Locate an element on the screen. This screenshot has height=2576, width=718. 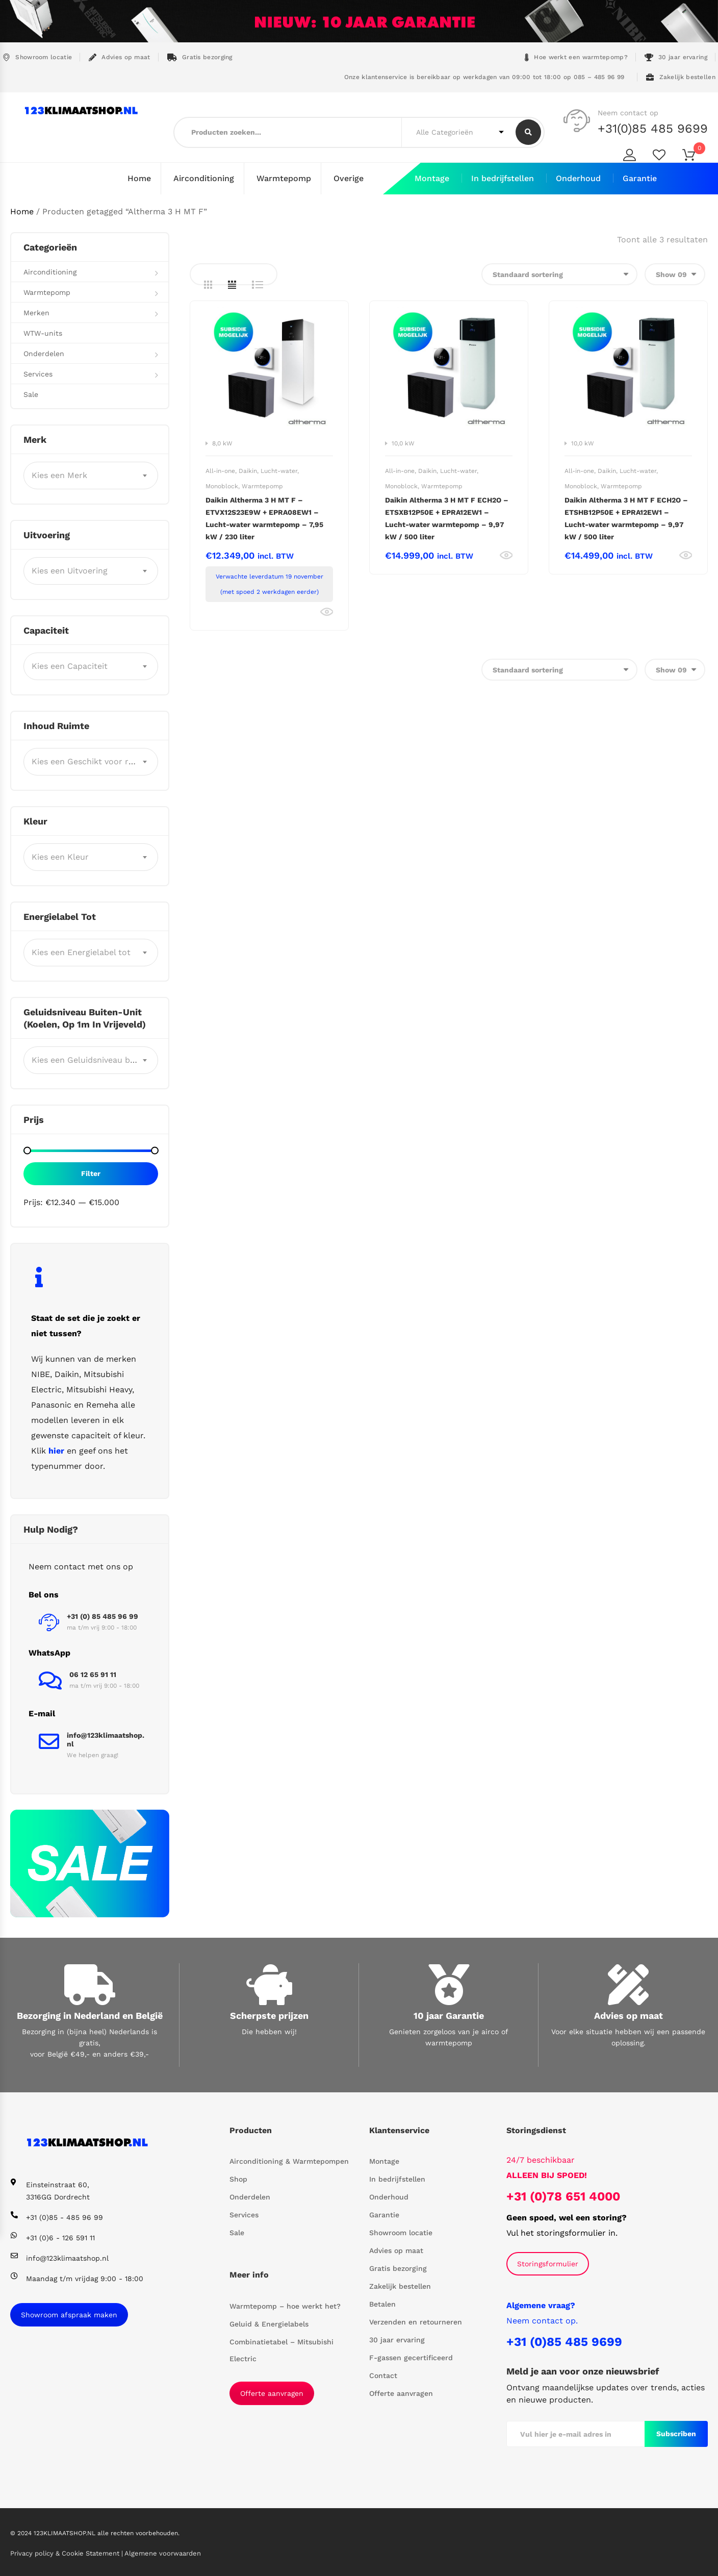
Offerte aanvragen is located at coordinates (271, 2393).